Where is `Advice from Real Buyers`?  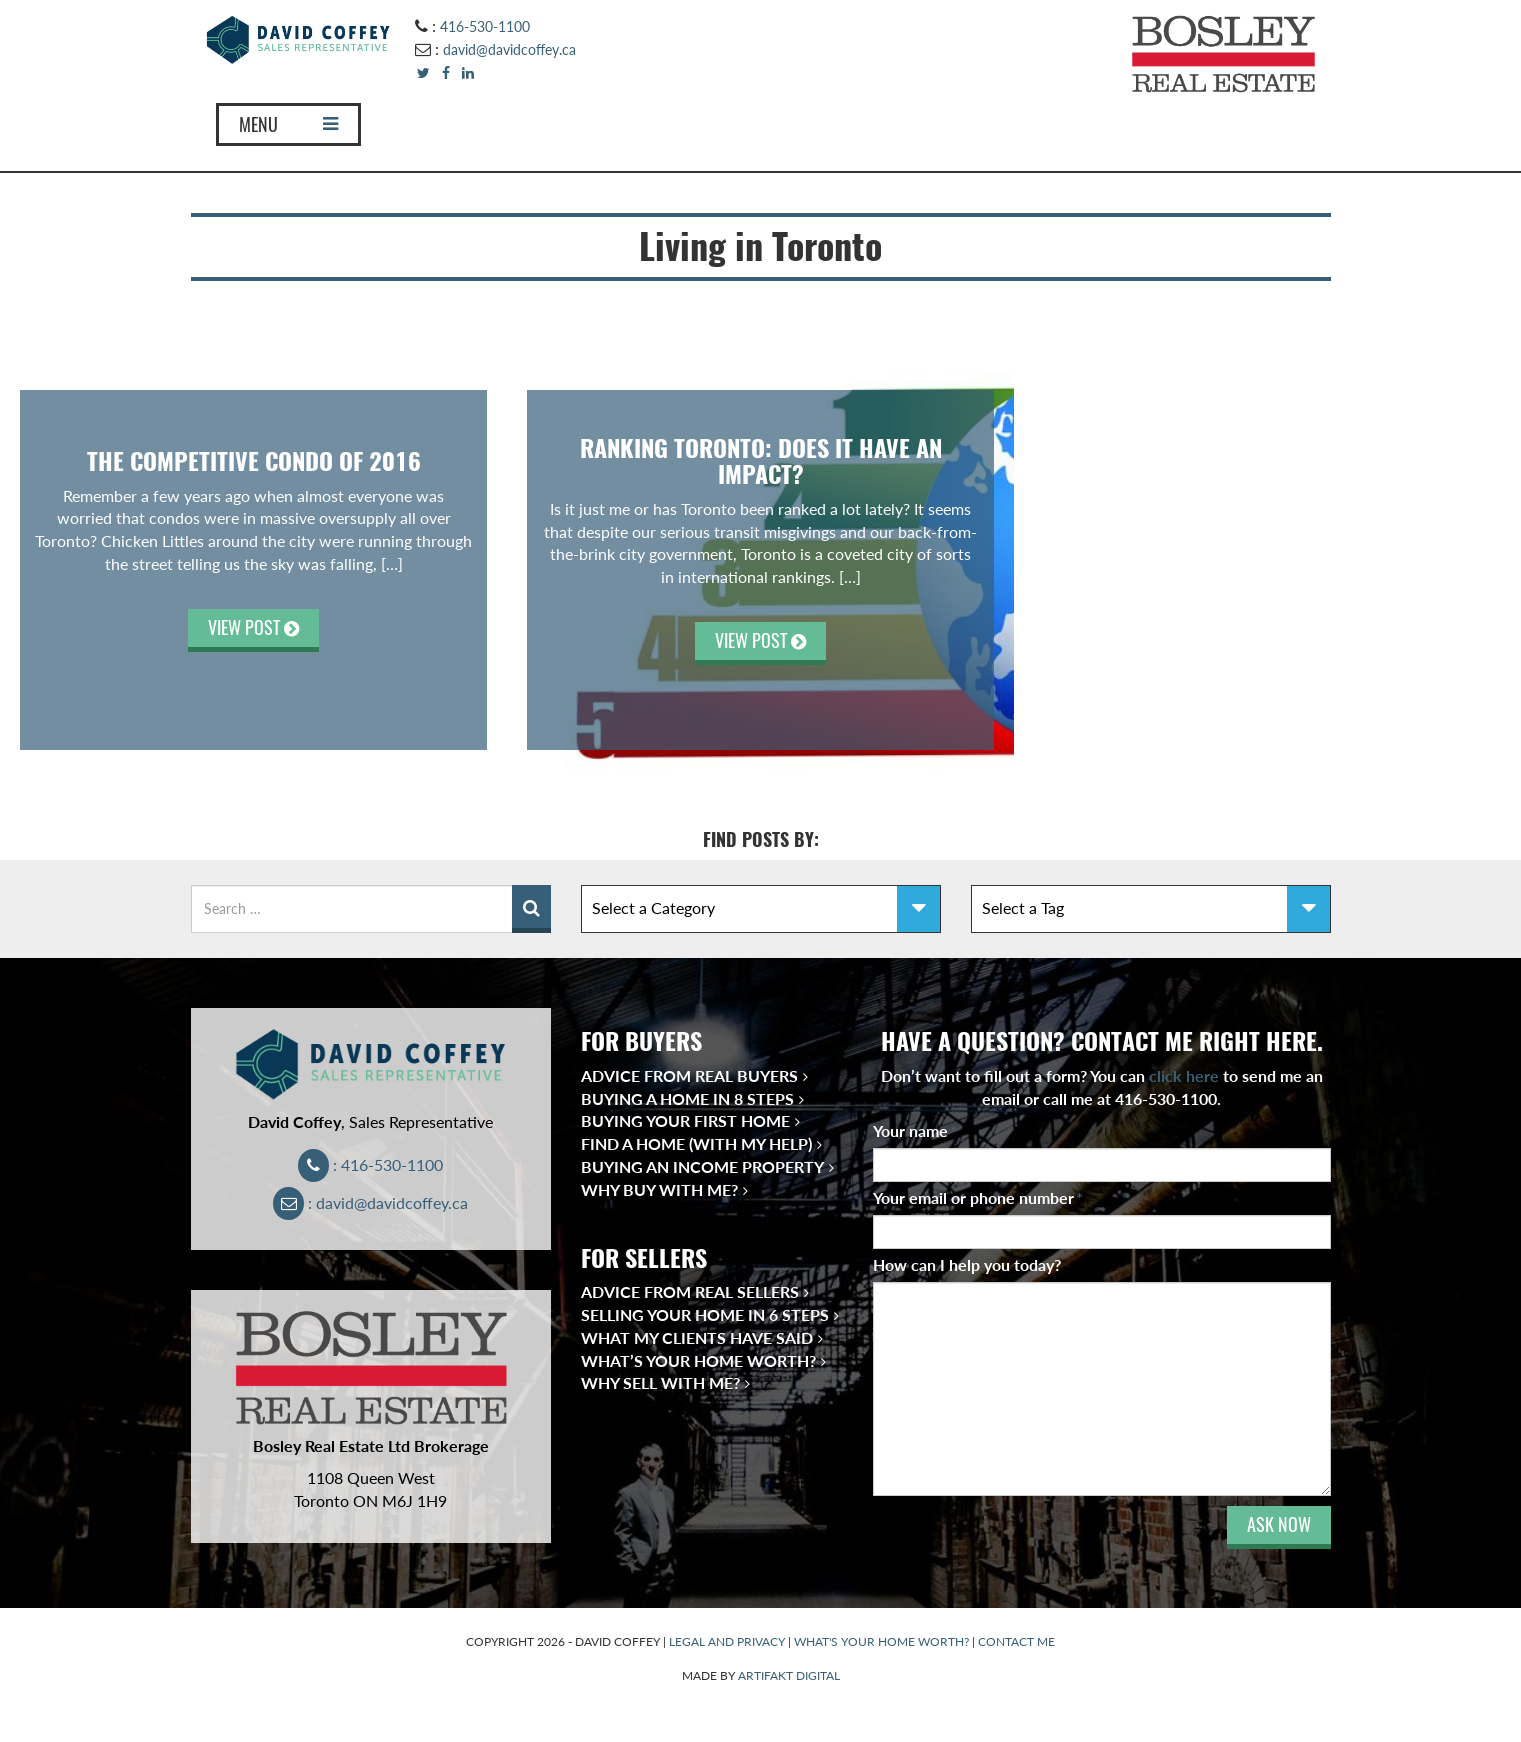 Advice from Real Buyers is located at coordinates (689, 1075).